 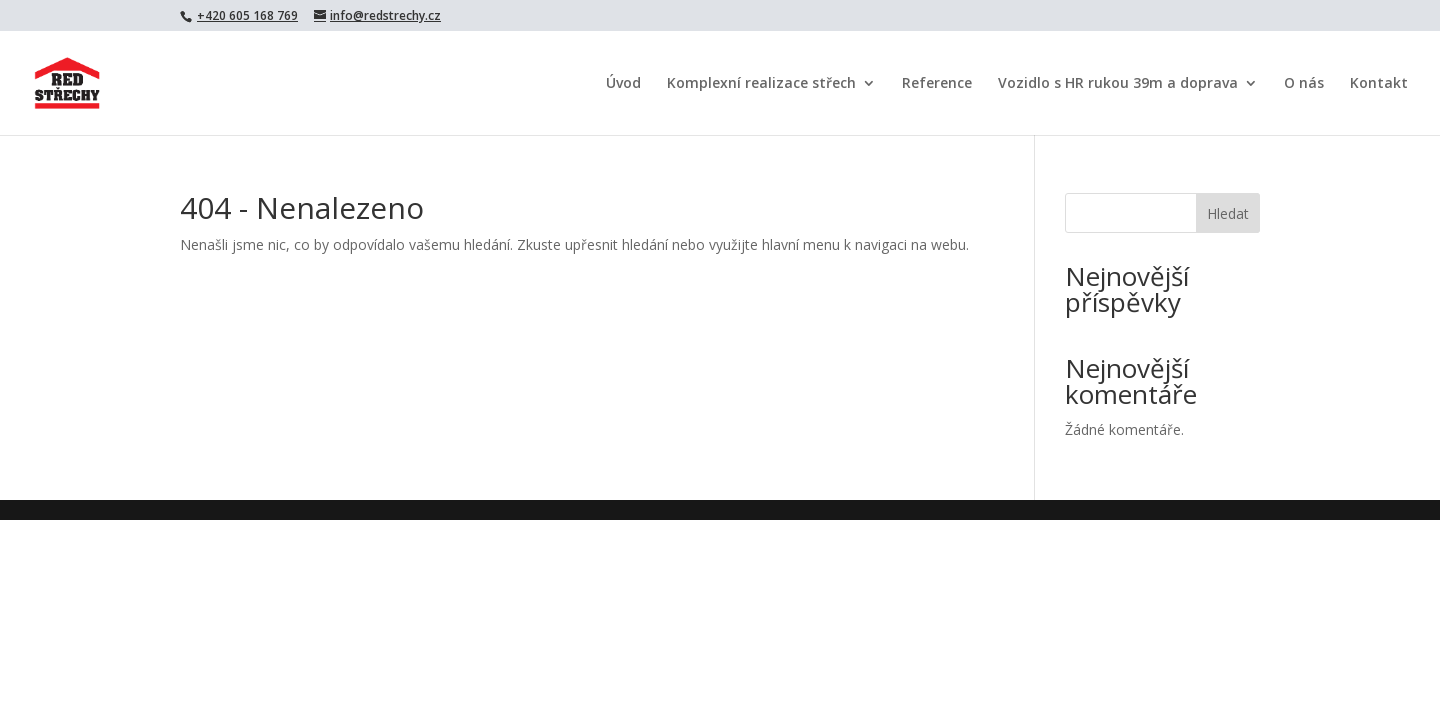 I want to click on O nás, so click(x=1304, y=84).